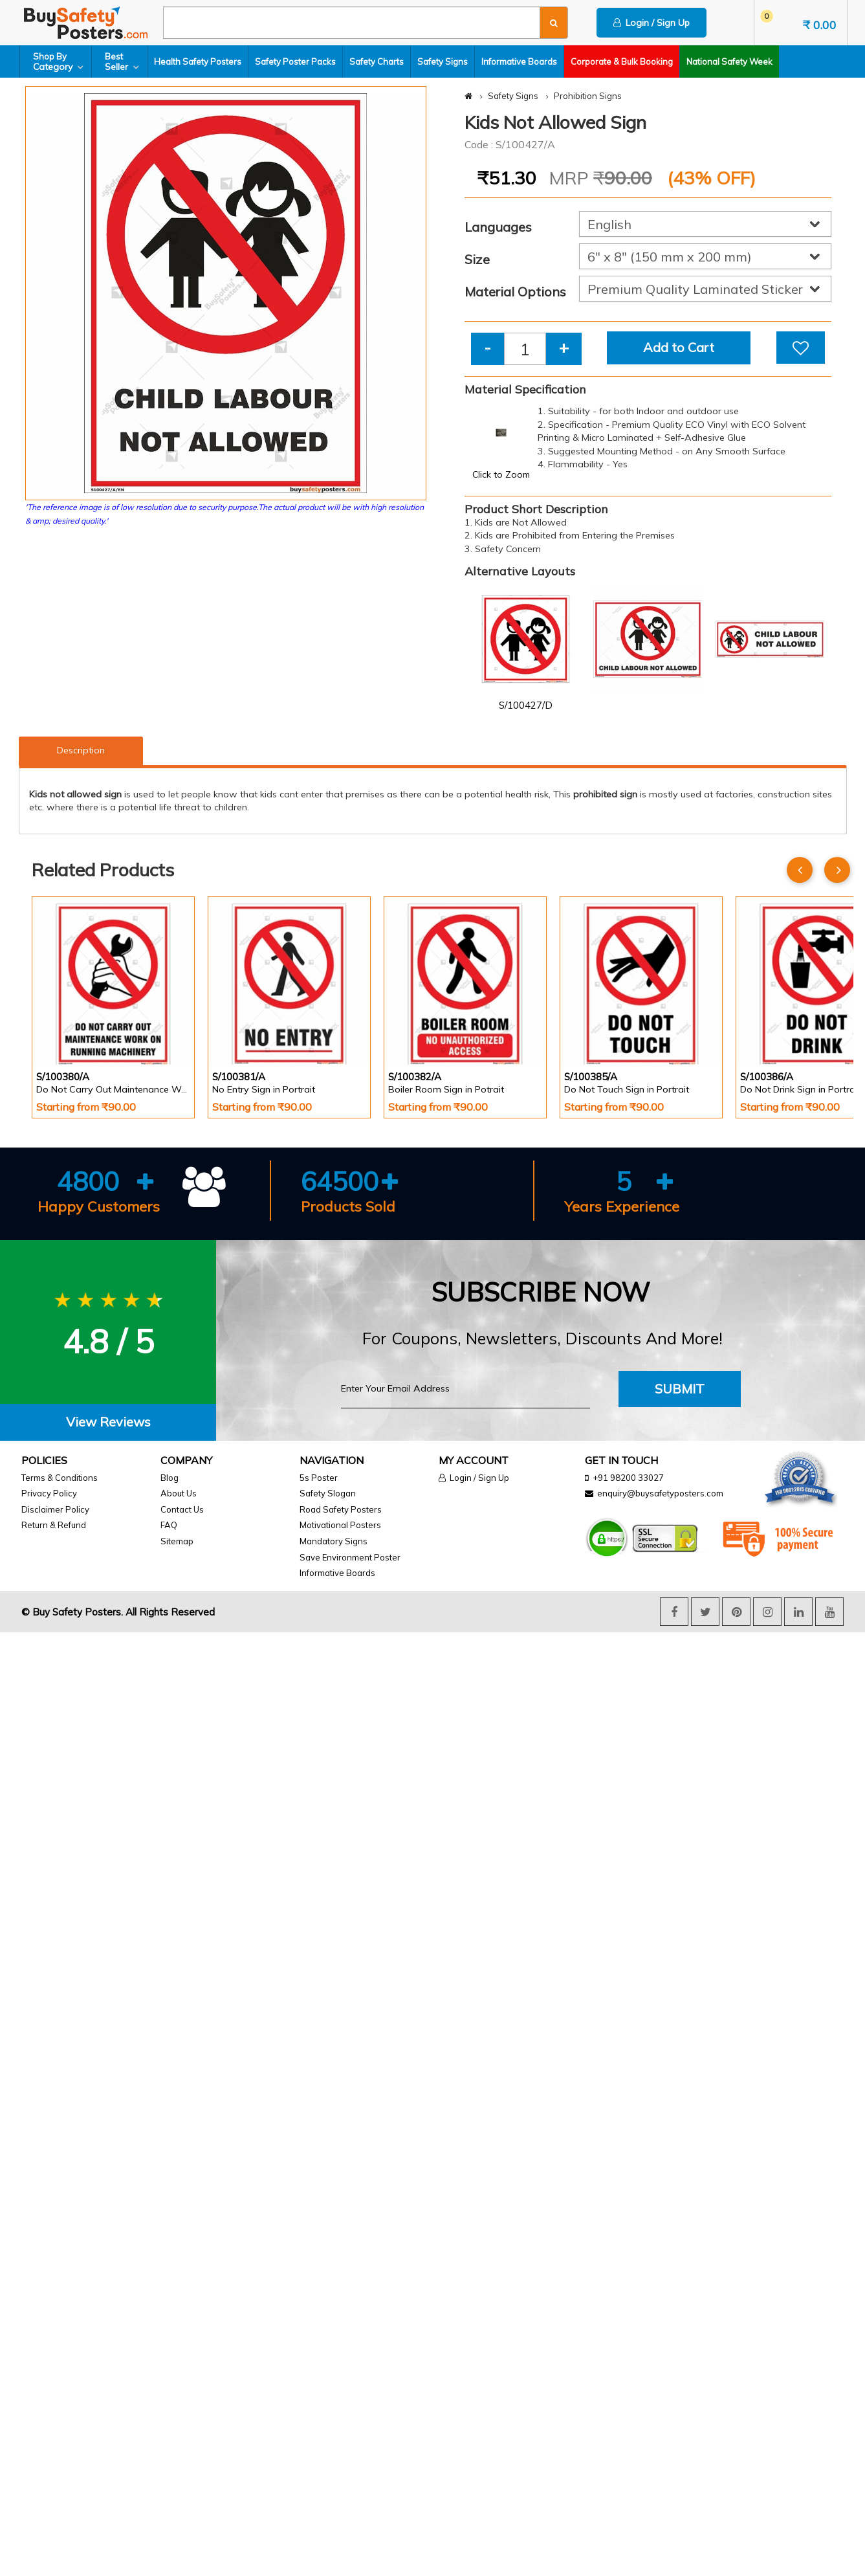 This screenshot has height=2576, width=865. I want to click on Safety Poster Packs, so click(295, 61).